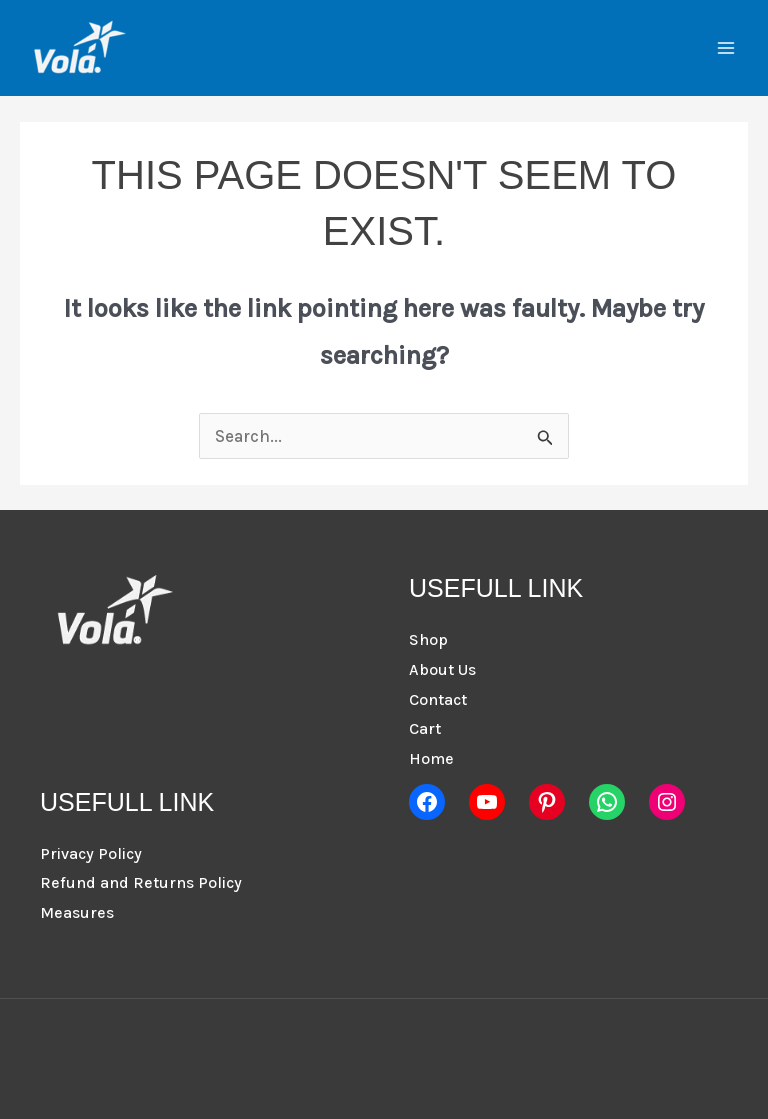 The width and height of the screenshot is (768, 1119). Describe the element at coordinates (141, 882) in the screenshot. I see `Refund and Returns Policy` at that location.